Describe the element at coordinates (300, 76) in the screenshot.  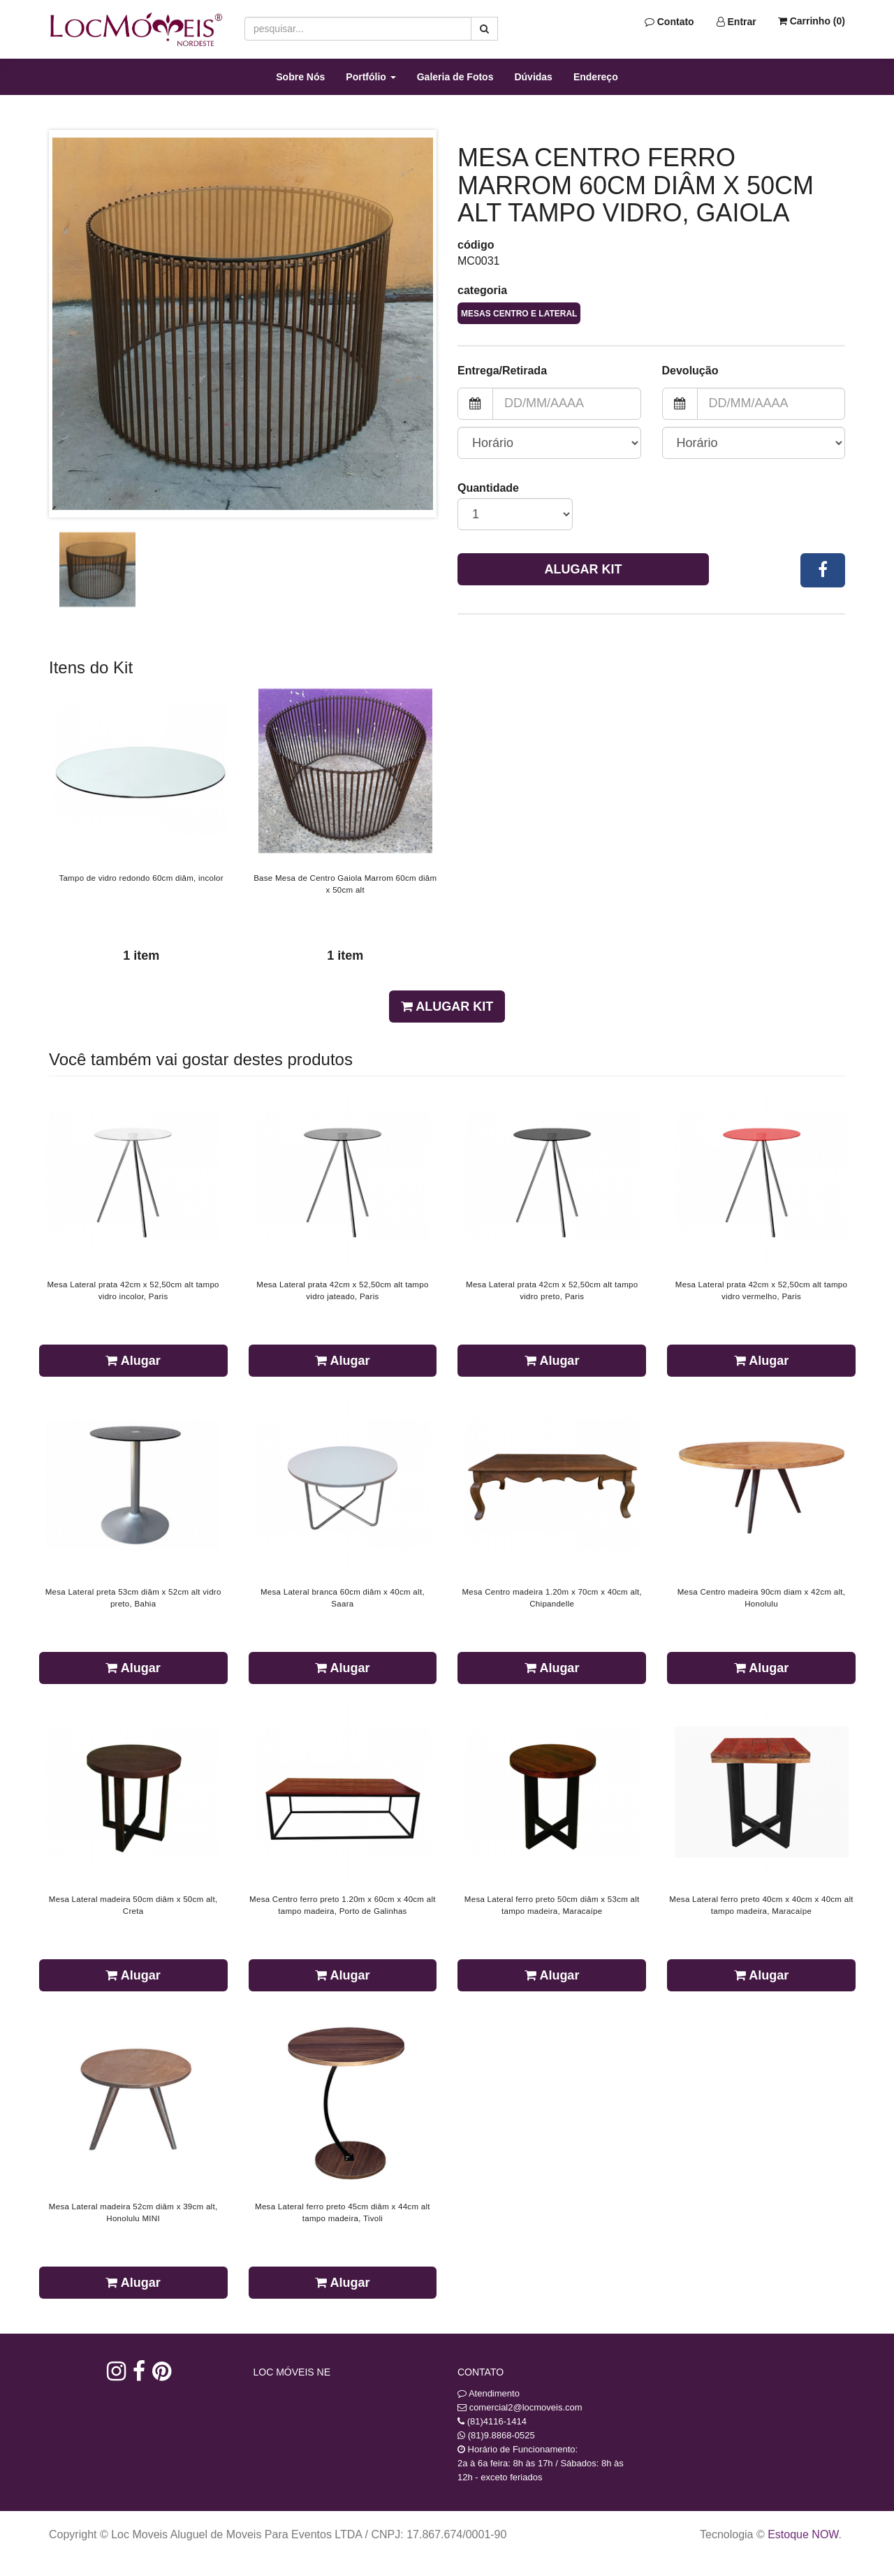
I see `Sobre Nós` at that location.